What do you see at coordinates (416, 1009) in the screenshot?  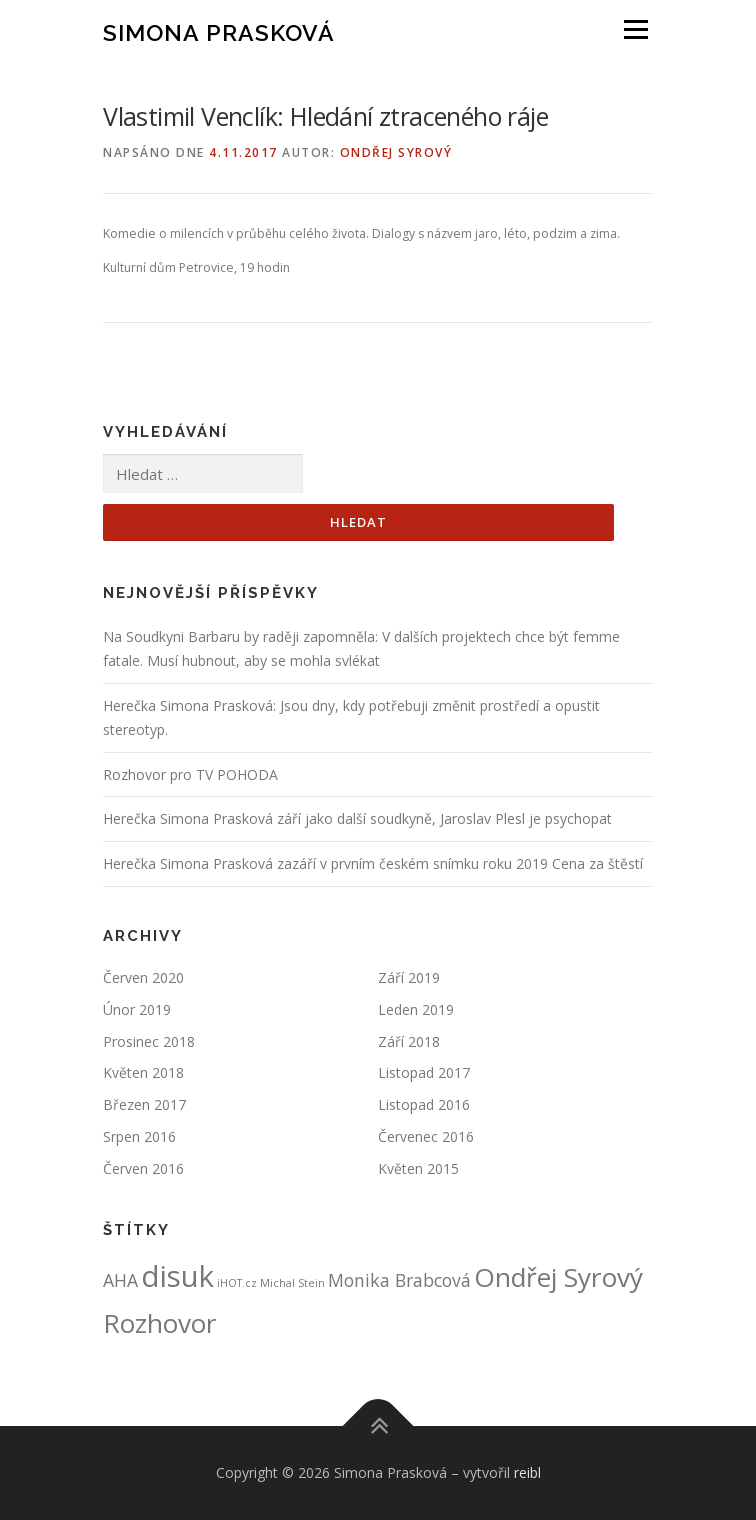 I see `Leden 2019` at bounding box center [416, 1009].